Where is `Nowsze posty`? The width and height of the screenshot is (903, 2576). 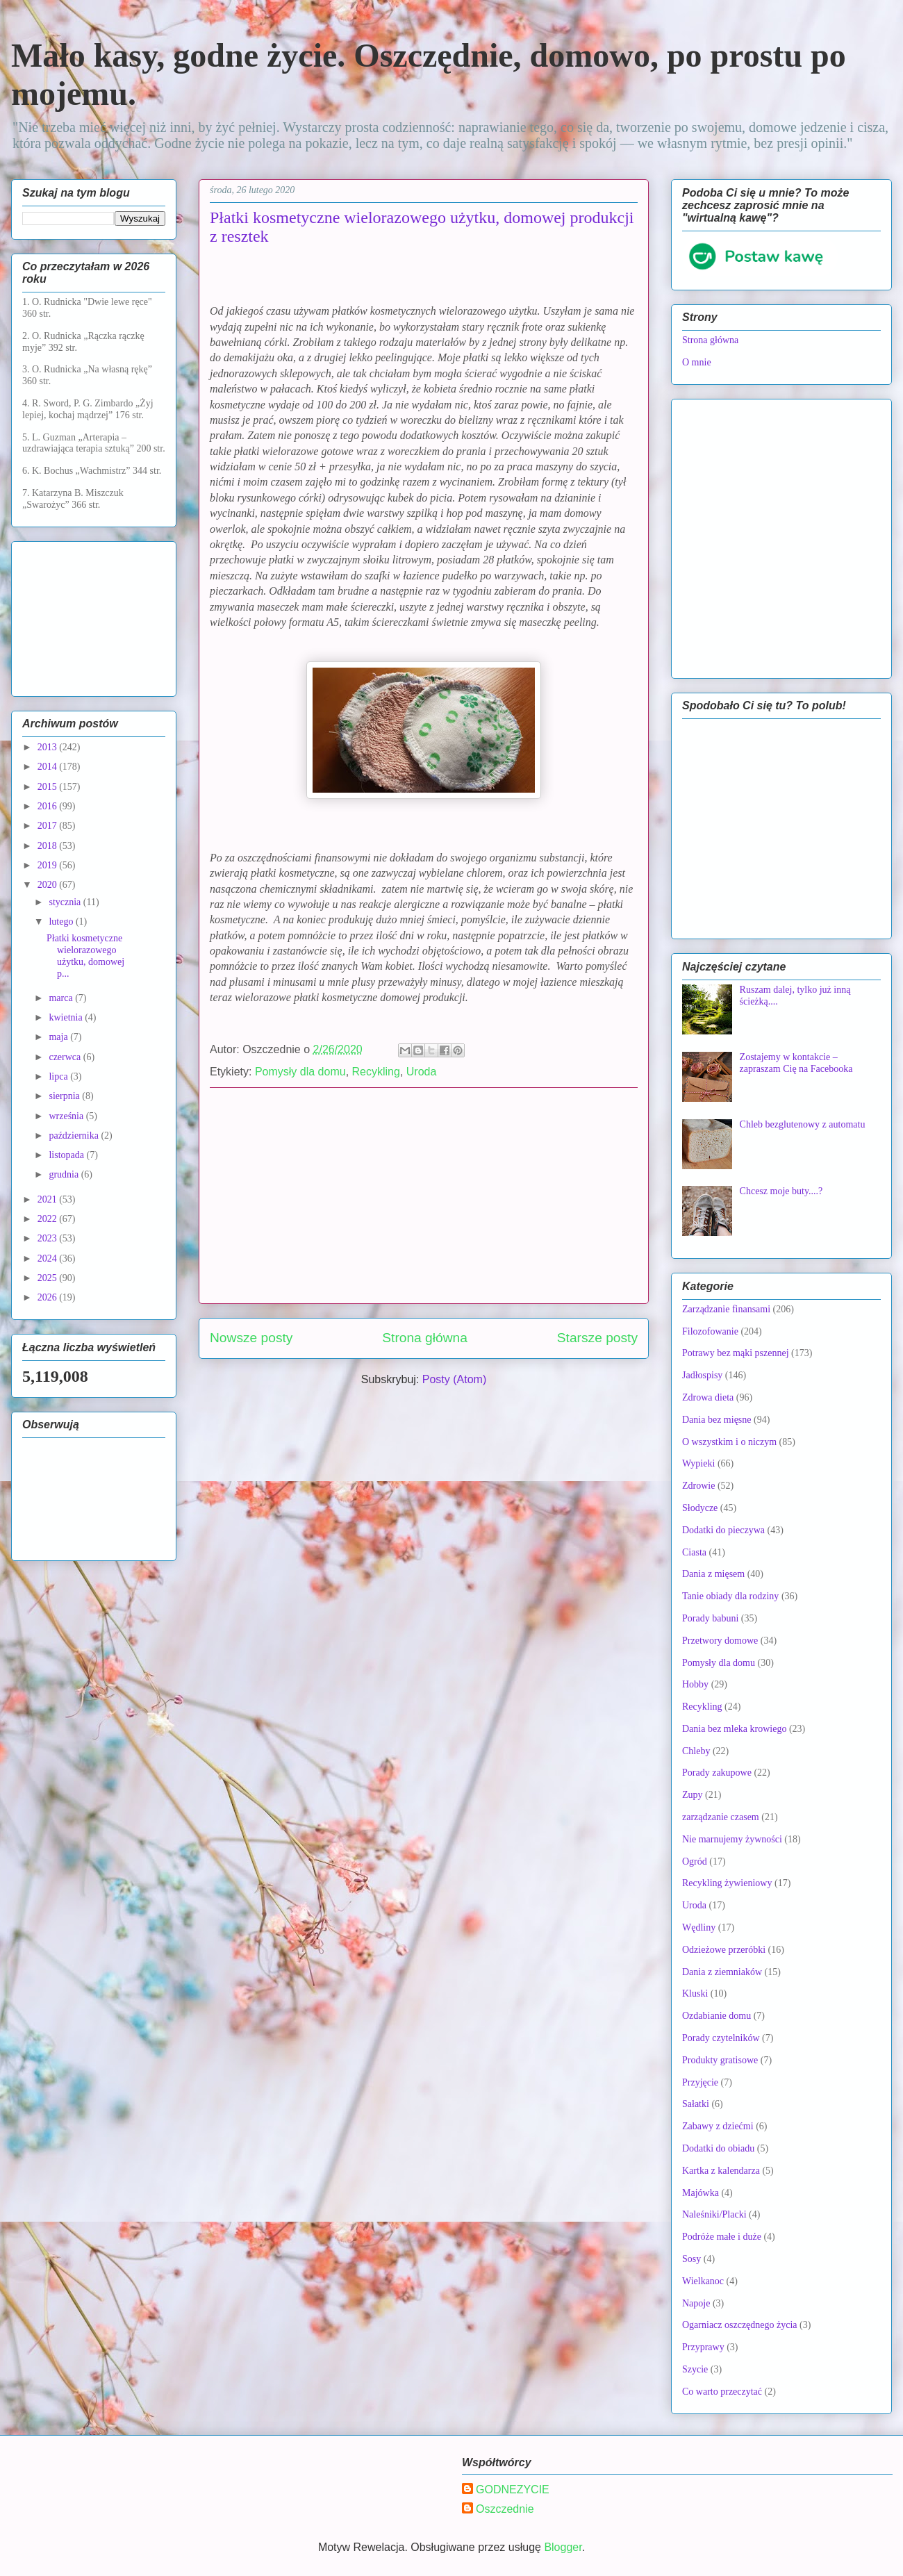
Nowsze posty is located at coordinates (251, 1337).